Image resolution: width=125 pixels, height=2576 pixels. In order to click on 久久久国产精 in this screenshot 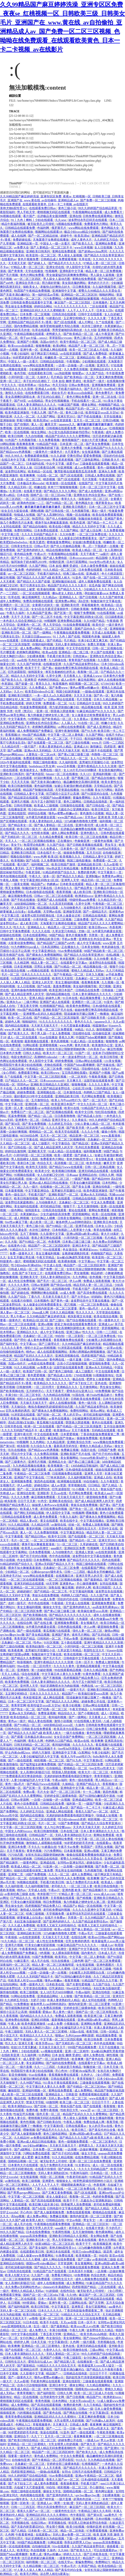, I will do `click(99, 1595)`.